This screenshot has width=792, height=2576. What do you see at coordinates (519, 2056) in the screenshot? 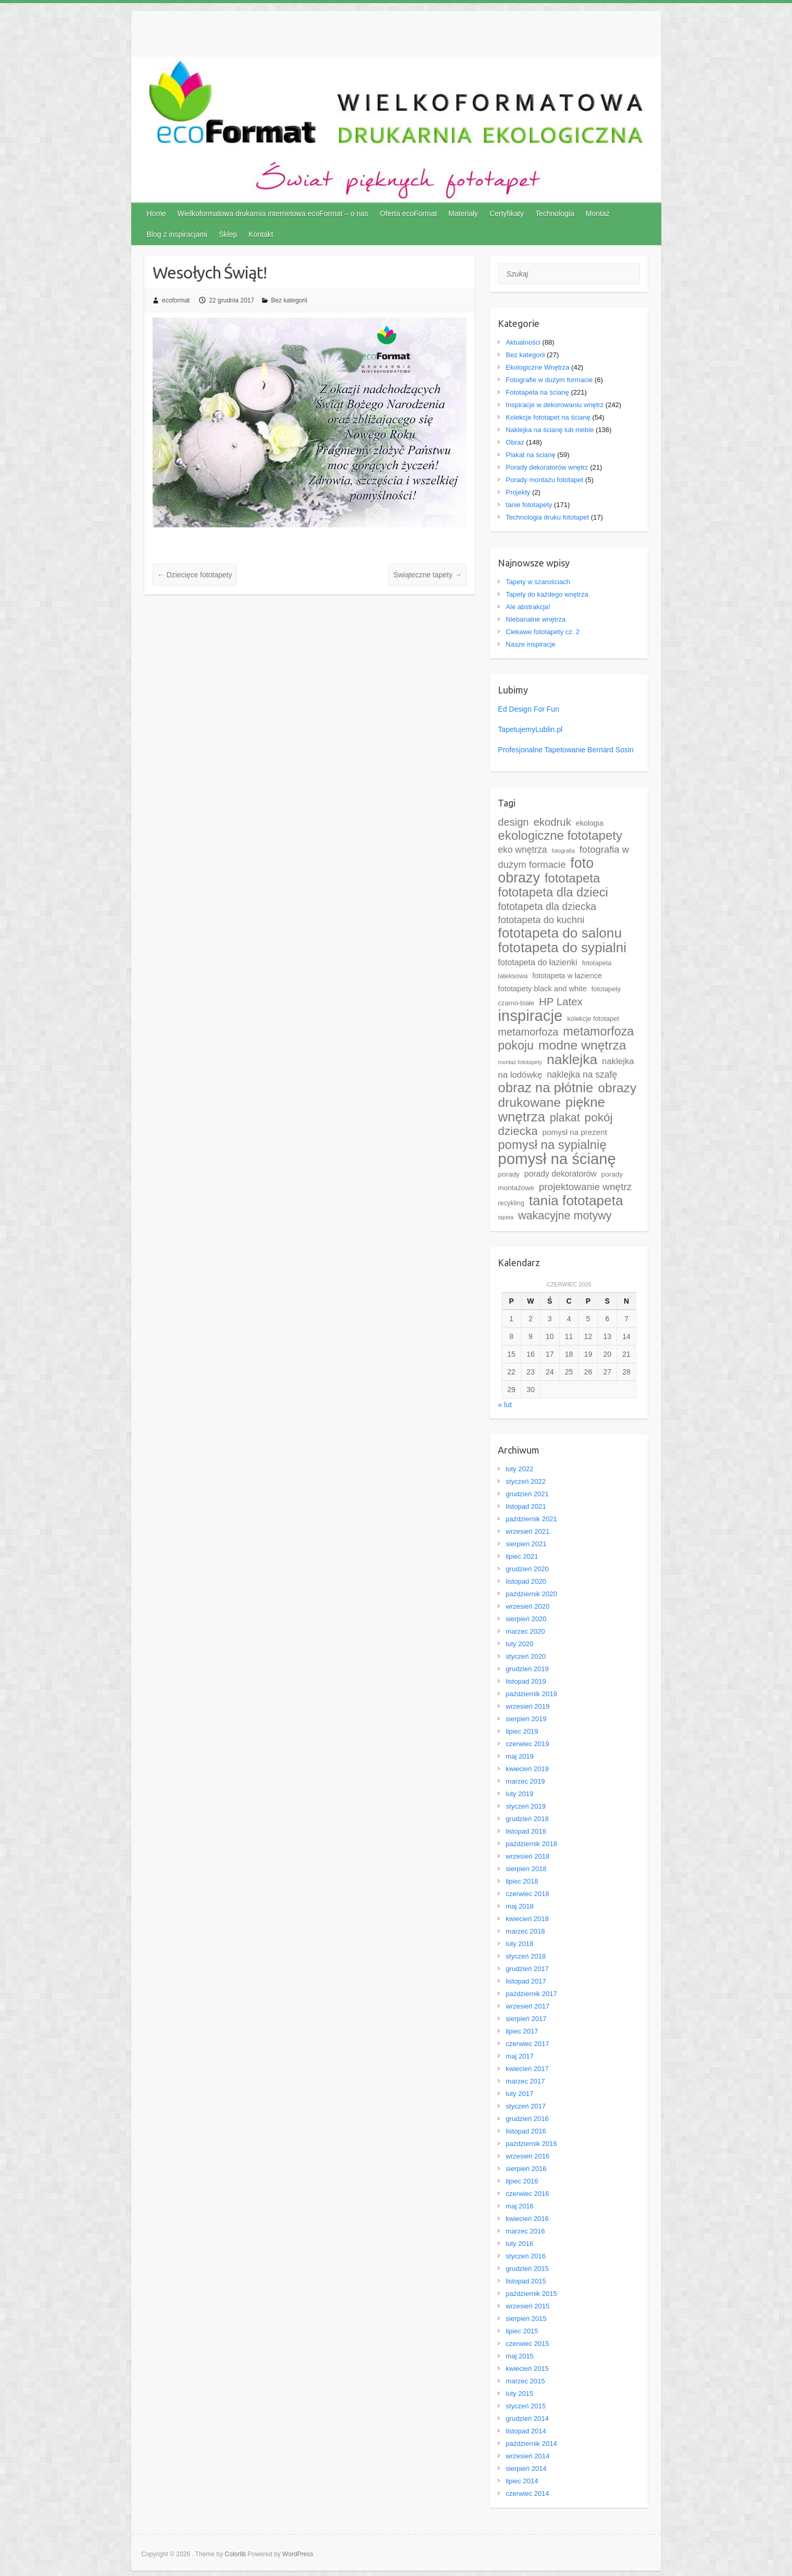
I see `maj 2017` at bounding box center [519, 2056].